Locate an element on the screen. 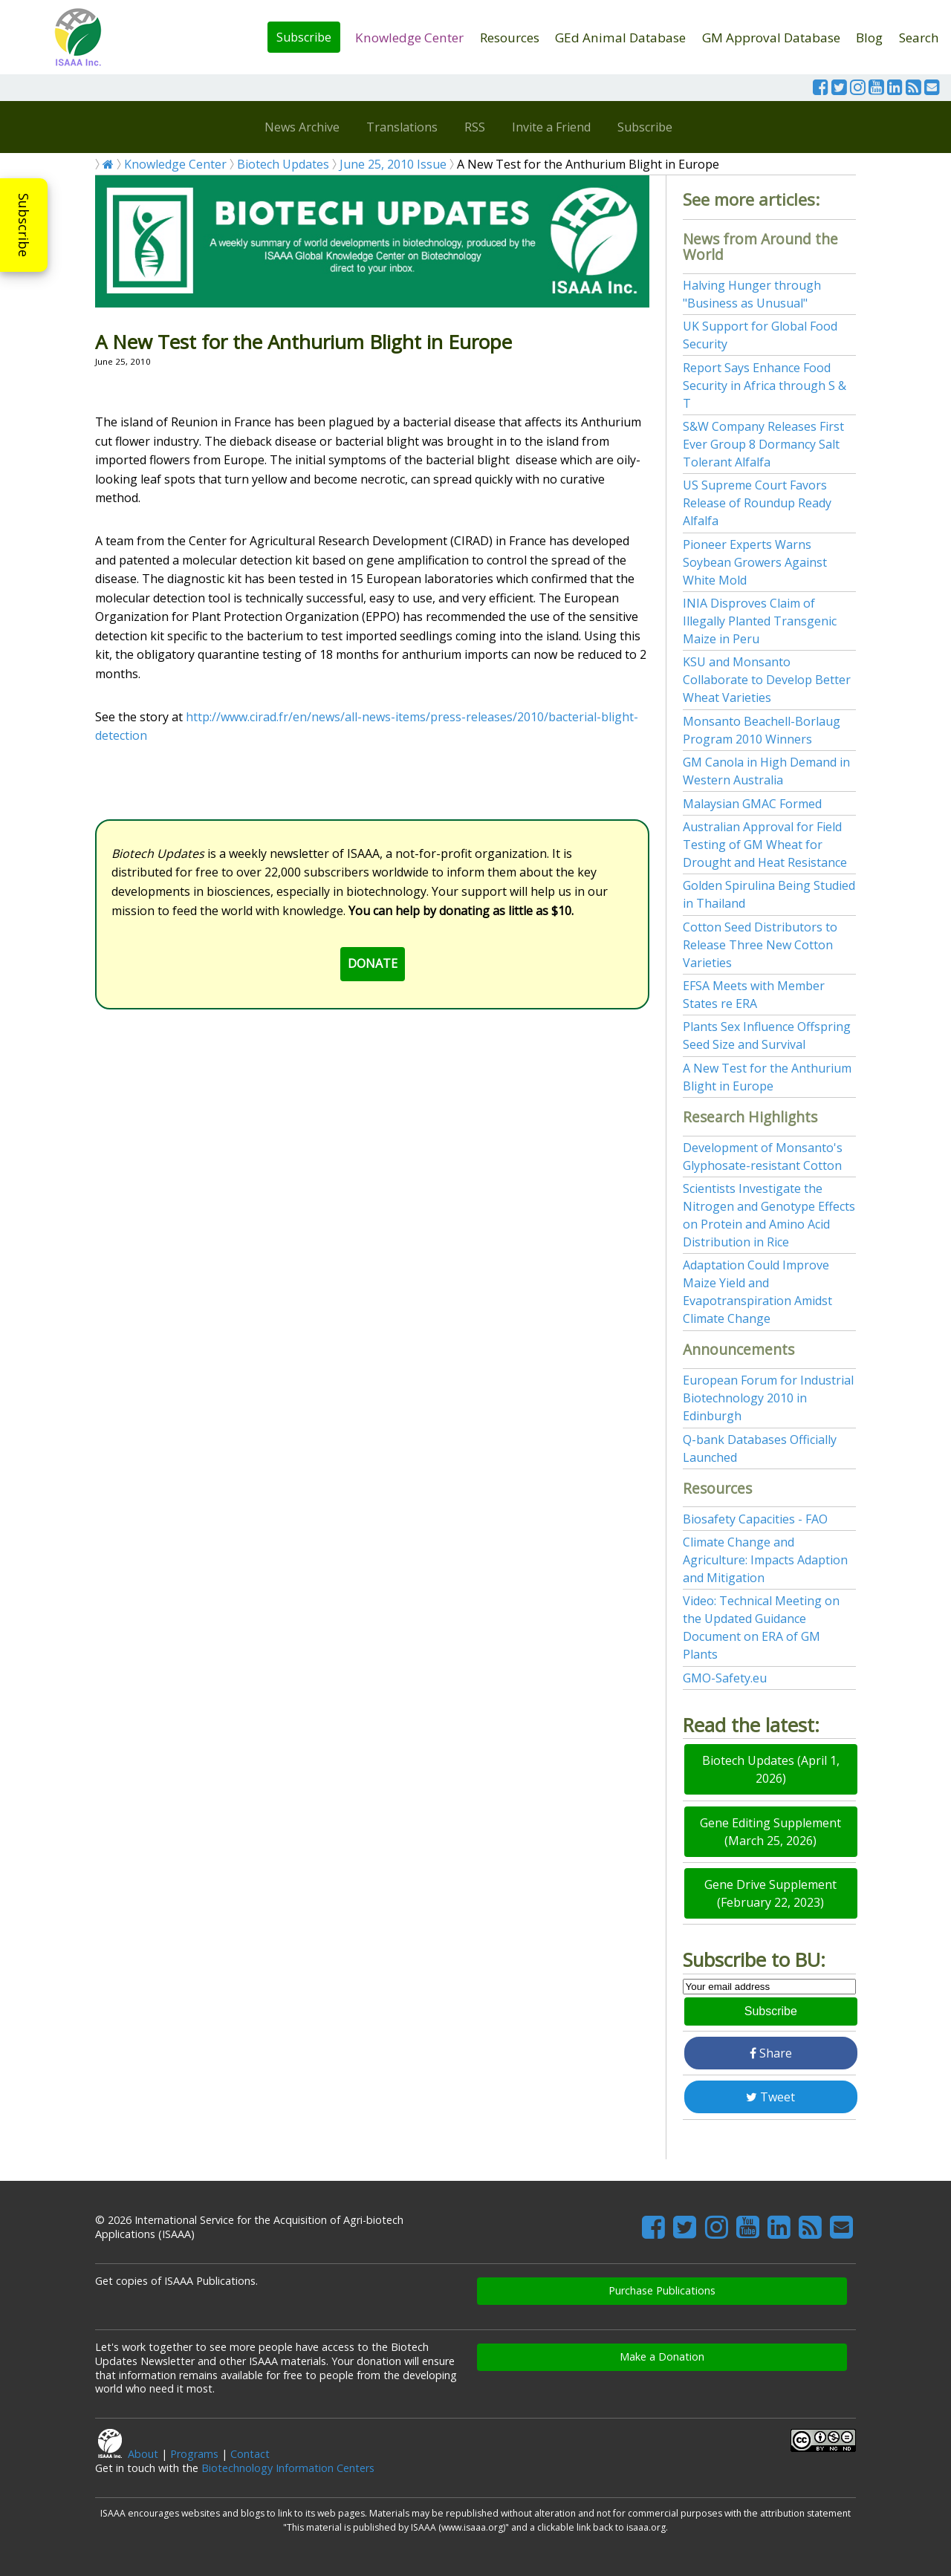 The width and height of the screenshot is (951, 2576). About is located at coordinates (143, 2454).